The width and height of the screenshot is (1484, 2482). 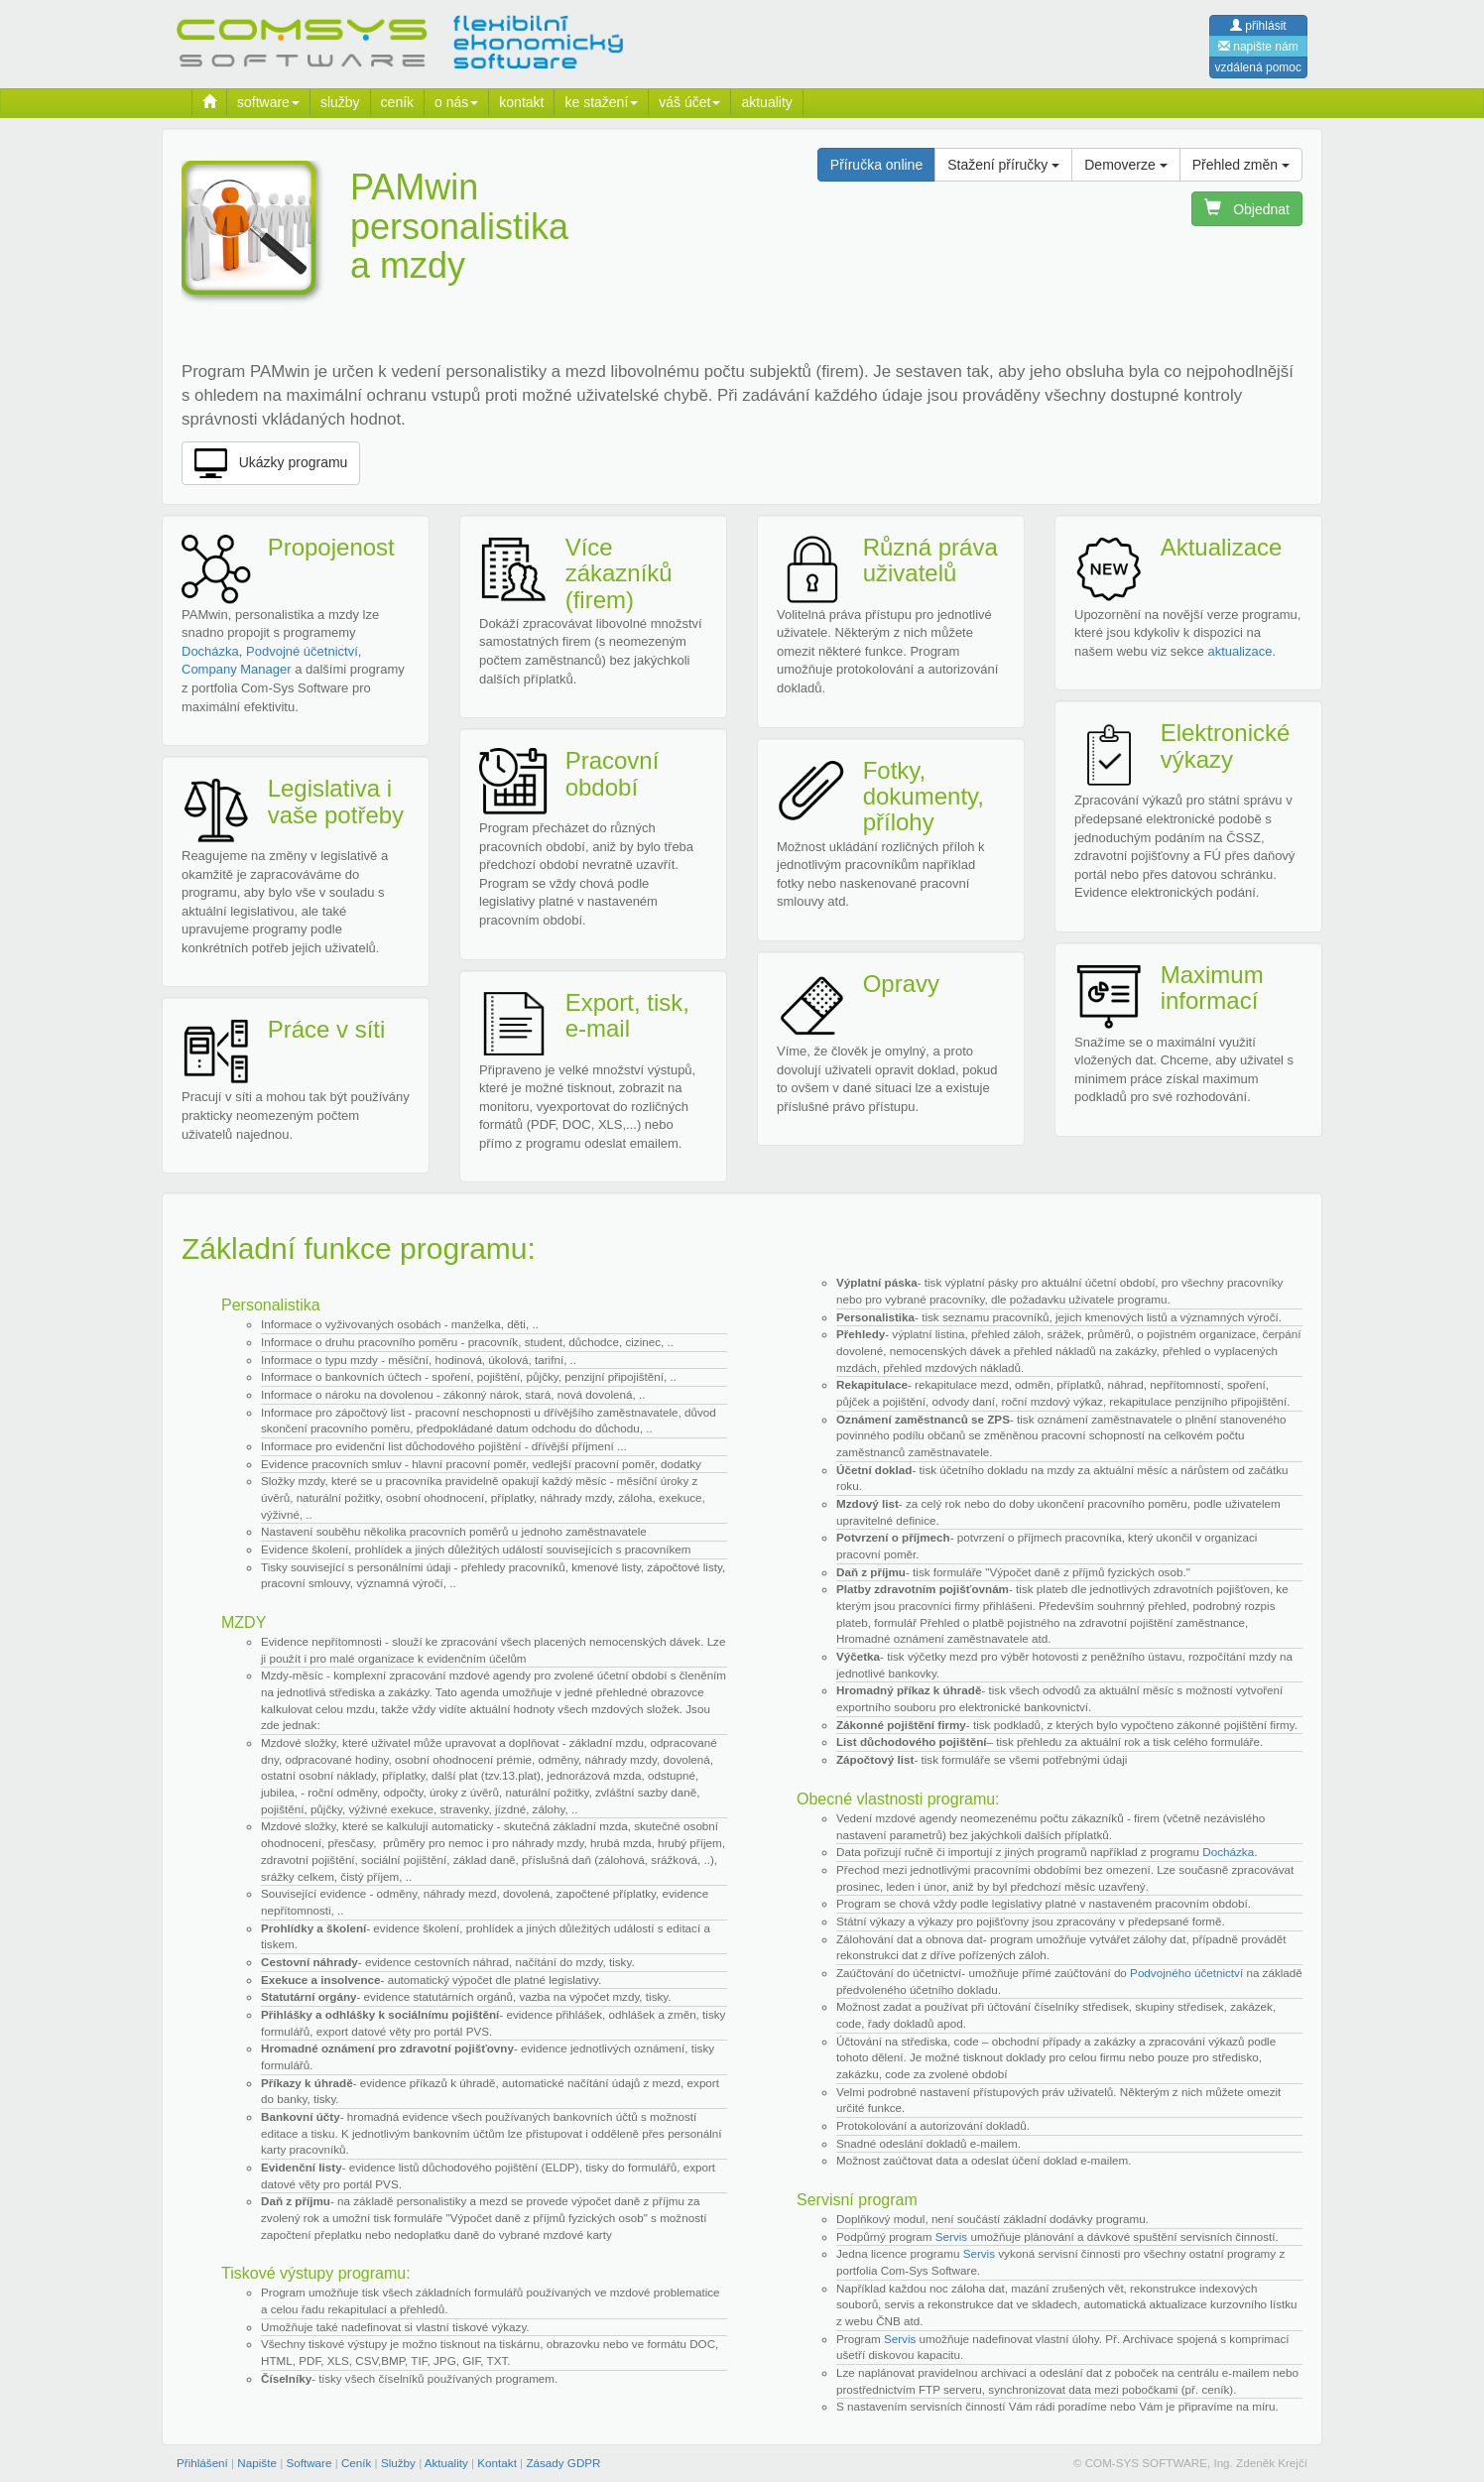 I want to click on Přehled změn, so click(x=1241, y=165).